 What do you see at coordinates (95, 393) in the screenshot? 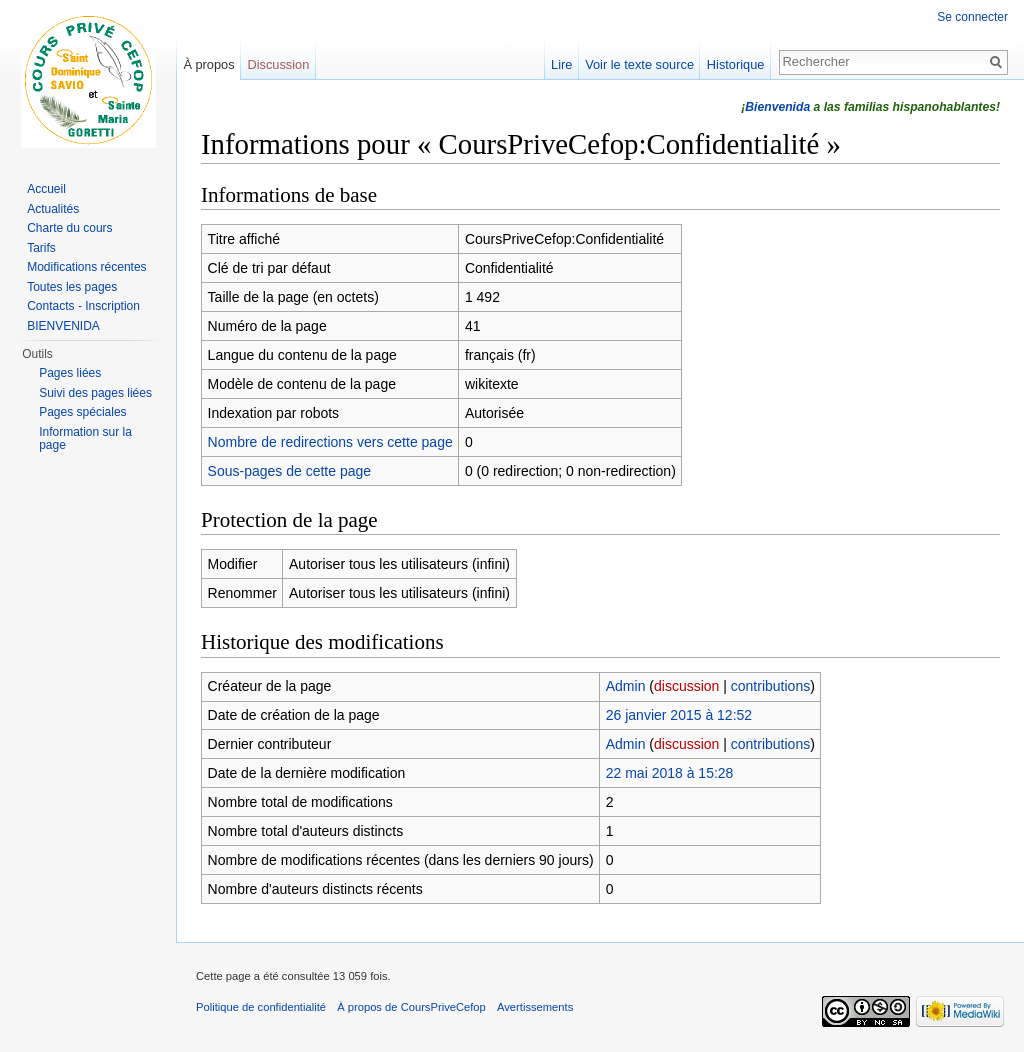
I see `Suivi des pages liées` at bounding box center [95, 393].